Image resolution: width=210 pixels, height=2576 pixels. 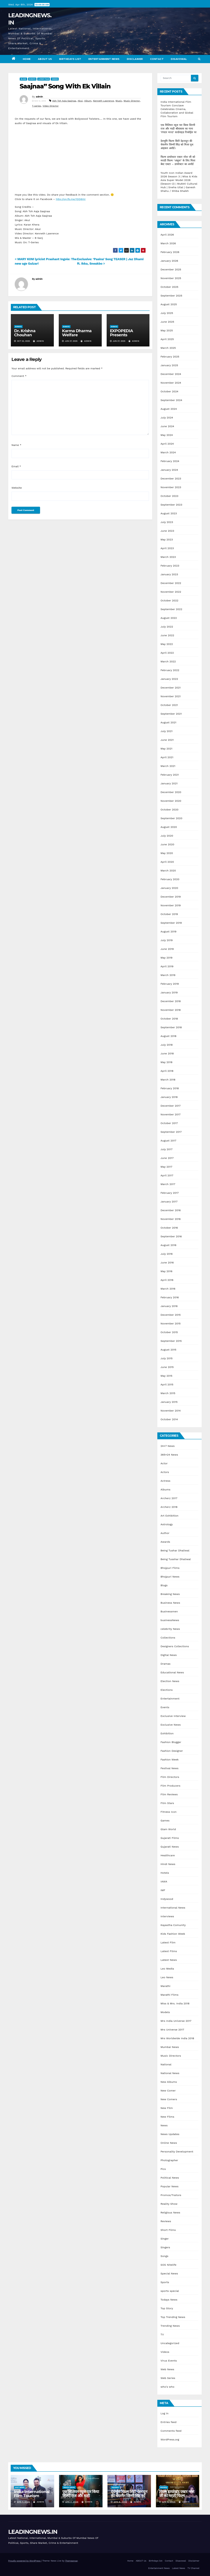 What do you see at coordinates (168, 870) in the screenshot?
I see `March 2020` at bounding box center [168, 870].